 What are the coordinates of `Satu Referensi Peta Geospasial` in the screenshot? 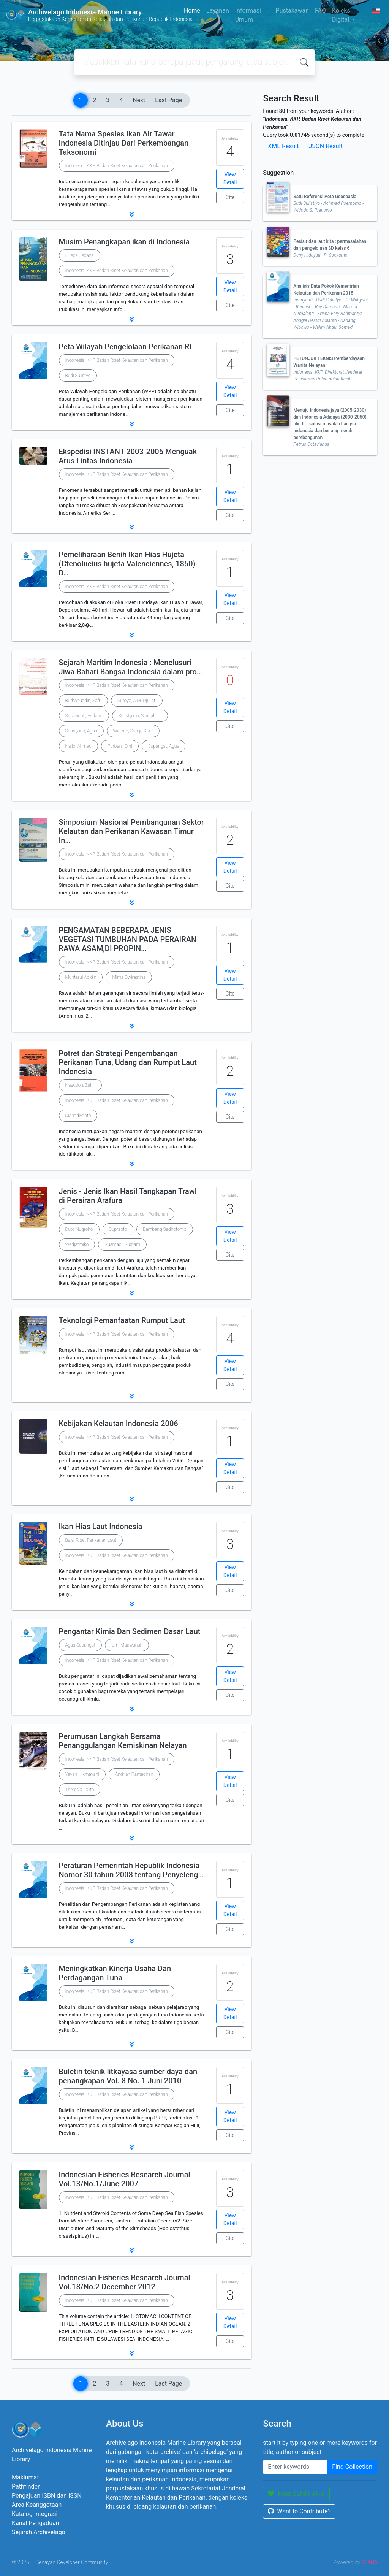 It's located at (325, 196).